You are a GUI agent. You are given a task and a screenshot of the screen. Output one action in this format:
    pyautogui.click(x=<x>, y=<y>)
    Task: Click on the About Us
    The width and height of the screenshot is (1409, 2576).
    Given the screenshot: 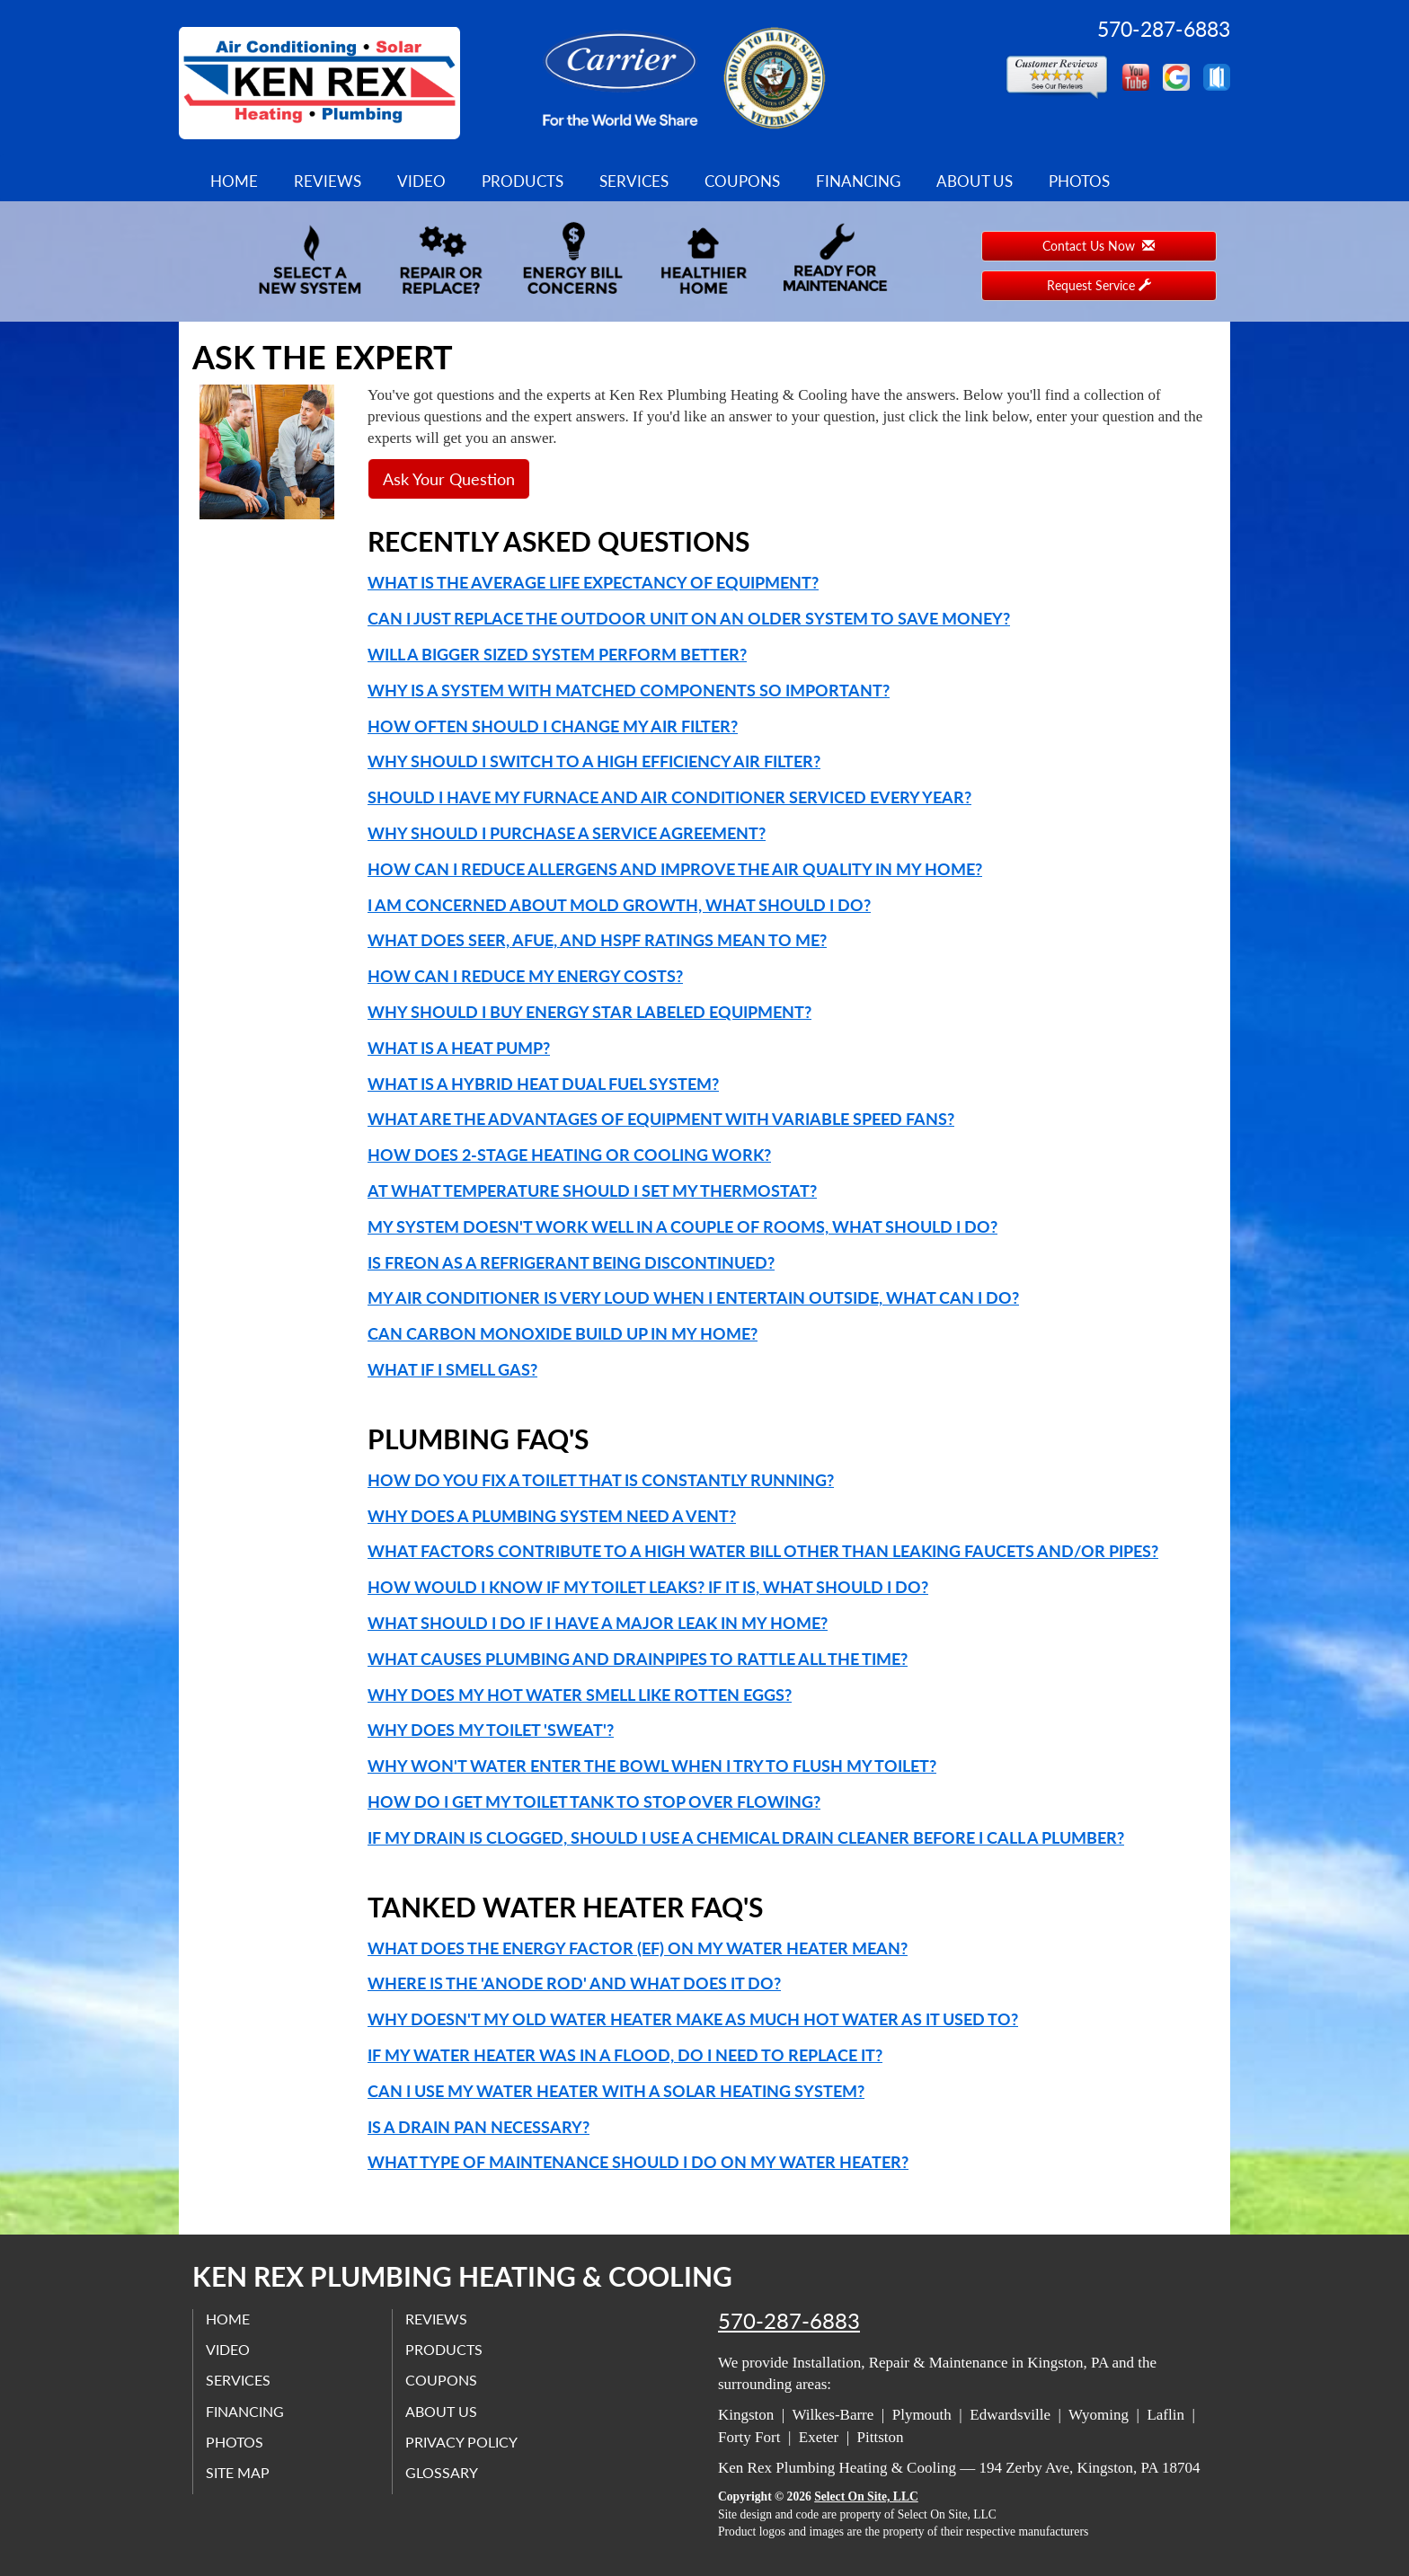 What is the action you would take?
    pyautogui.click(x=974, y=181)
    